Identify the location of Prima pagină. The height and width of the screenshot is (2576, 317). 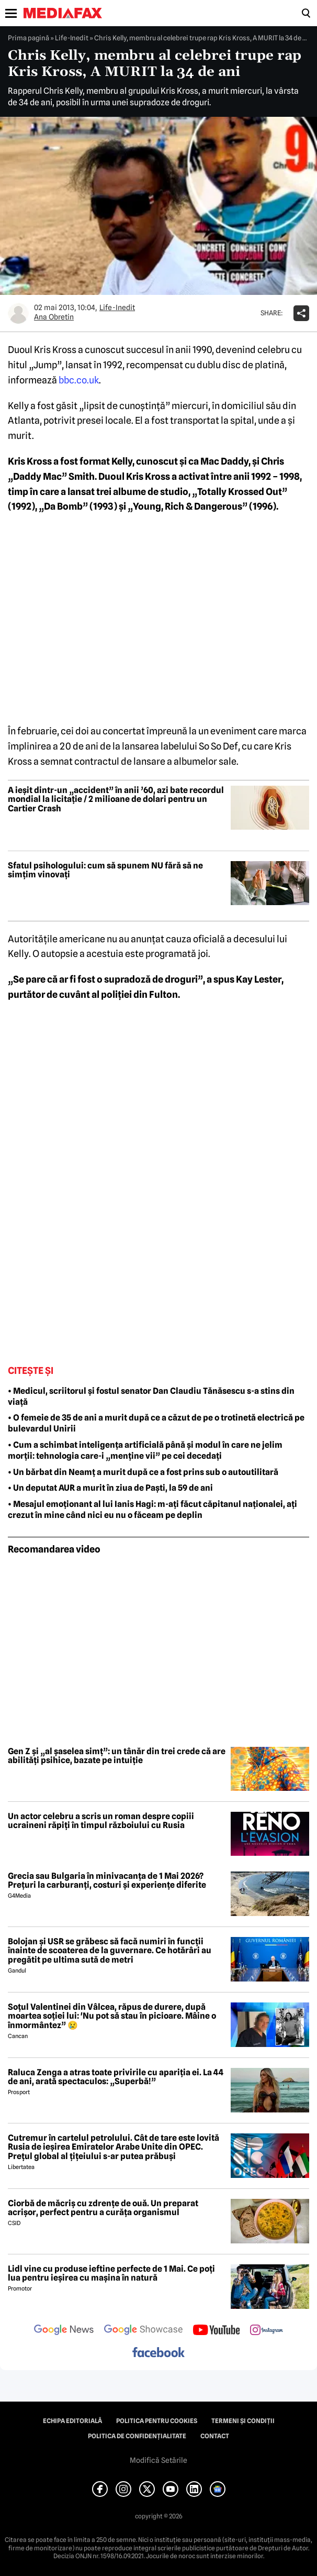
(28, 38).